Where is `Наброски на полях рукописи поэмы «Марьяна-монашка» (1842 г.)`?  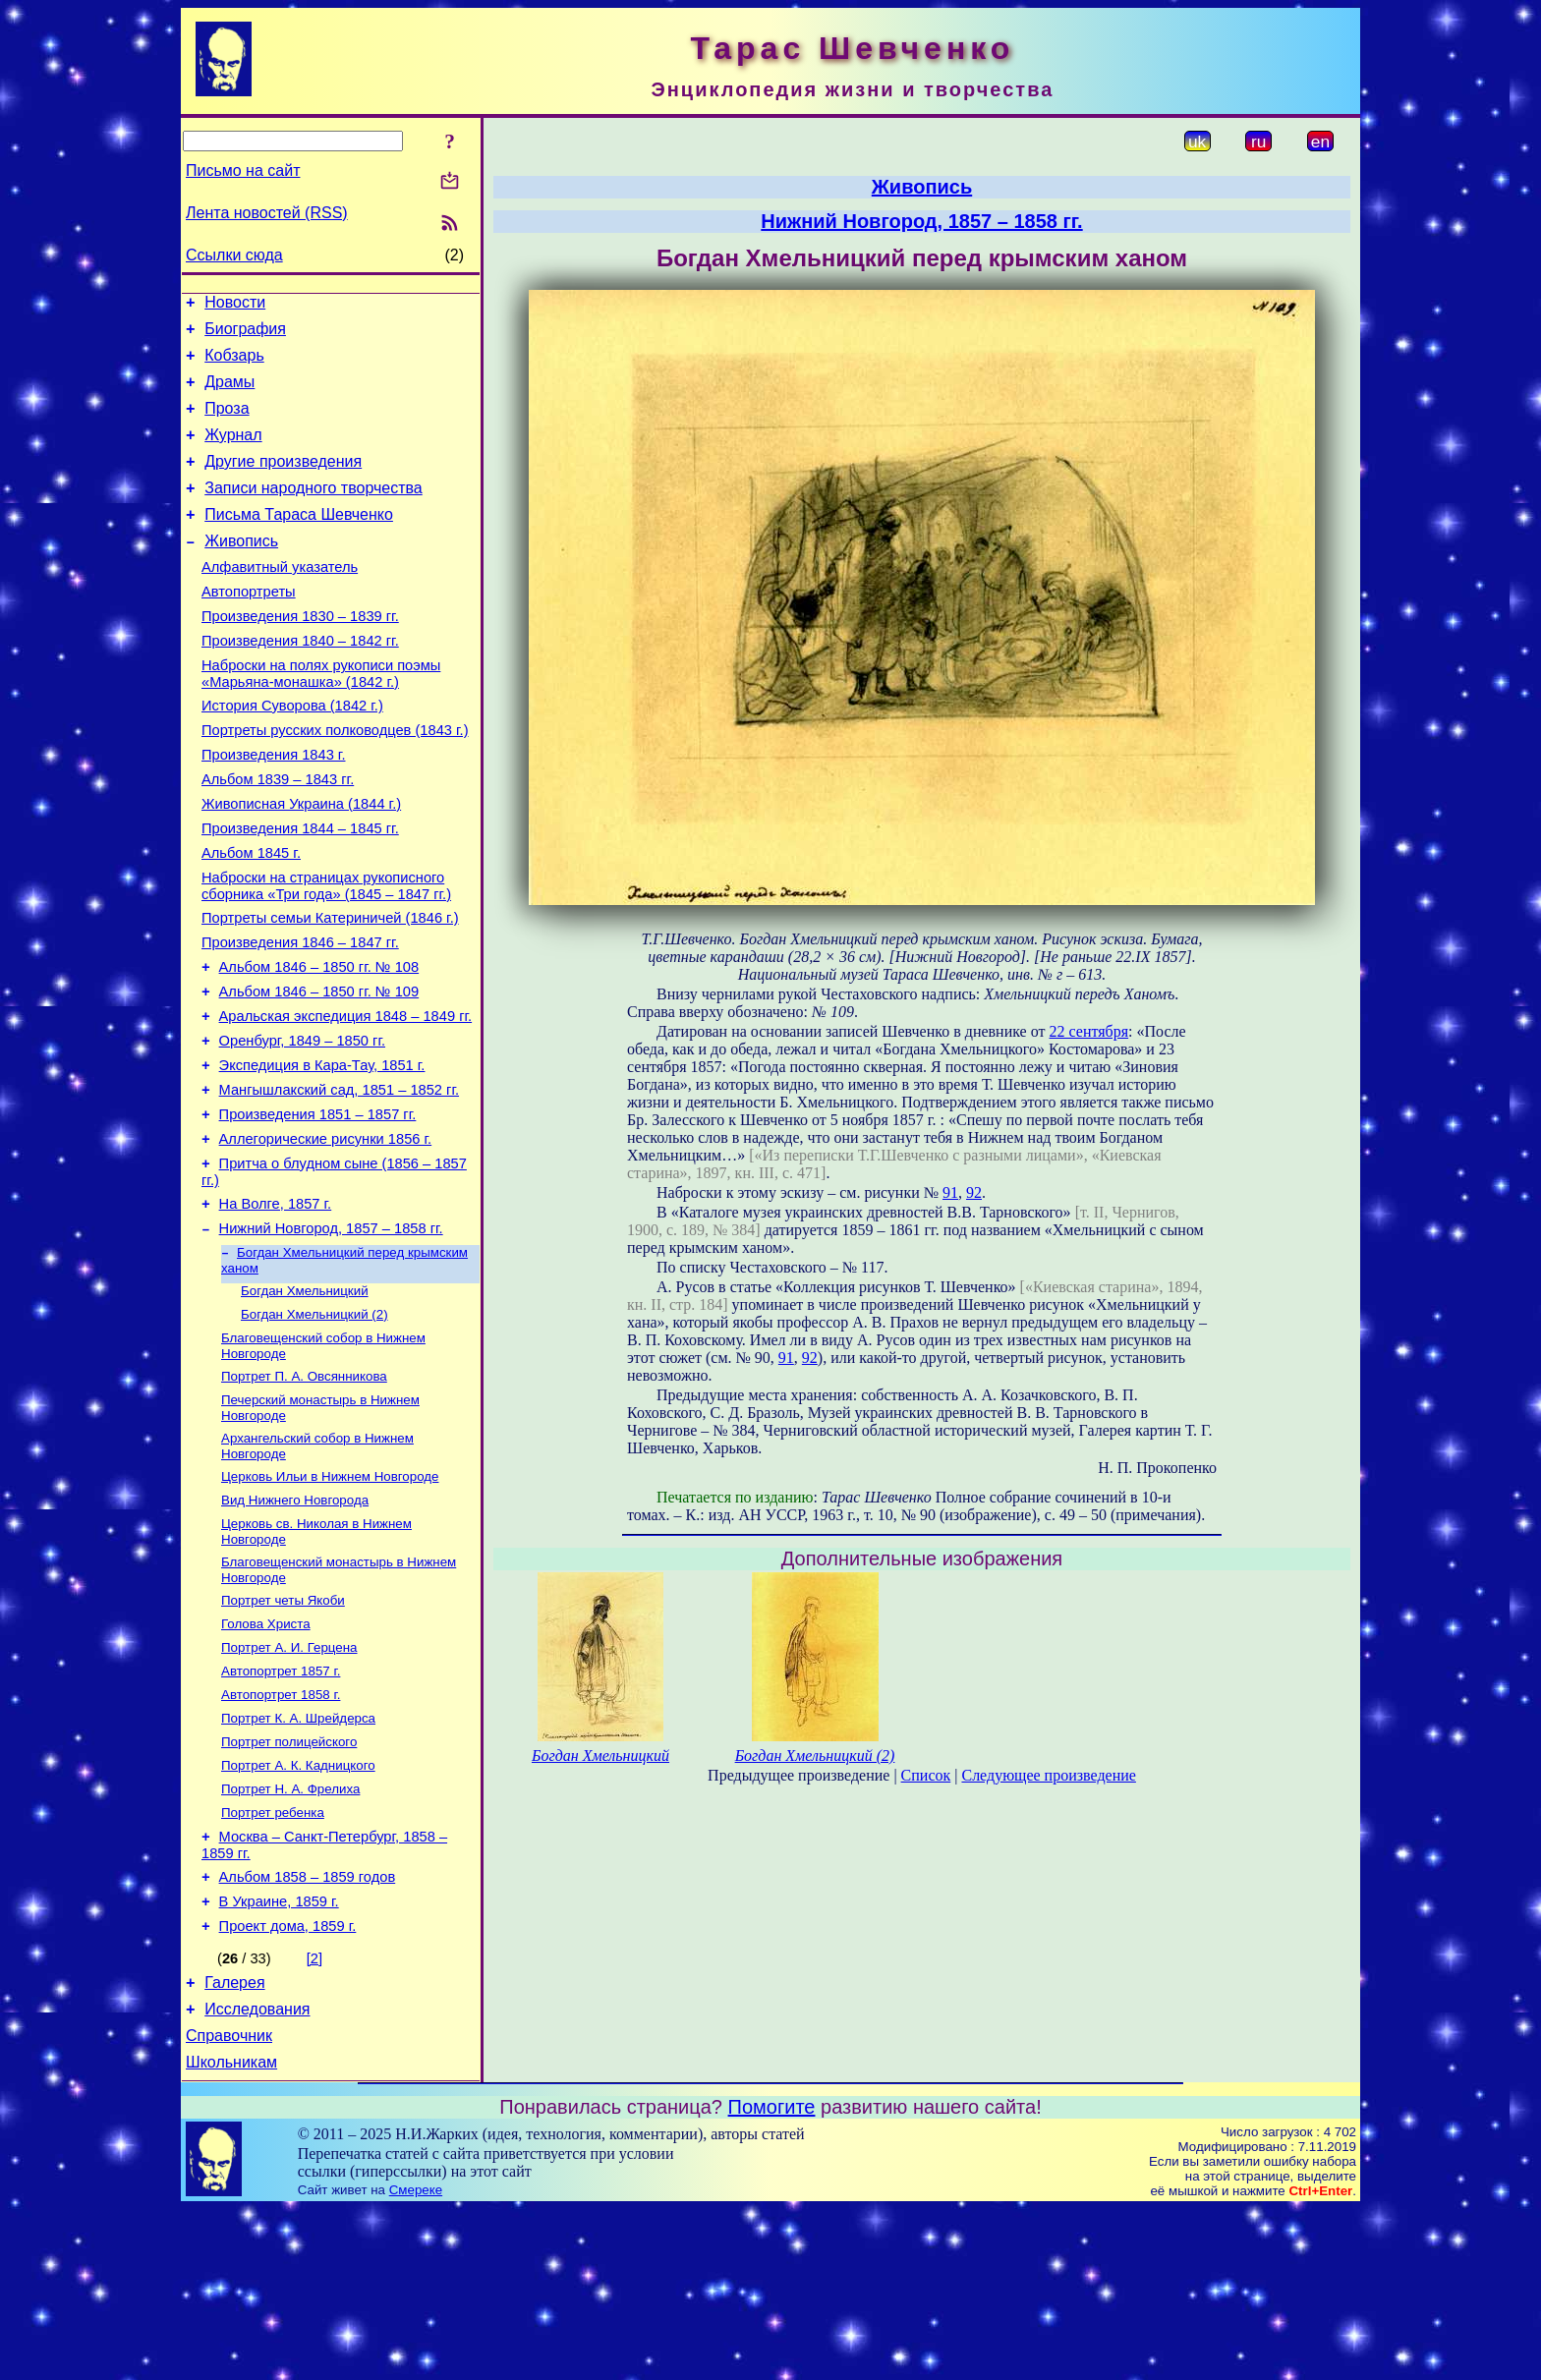 Наброски на полях рукописи поэмы «Марьяна-монашка» (1842 г.) is located at coordinates (320, 718).